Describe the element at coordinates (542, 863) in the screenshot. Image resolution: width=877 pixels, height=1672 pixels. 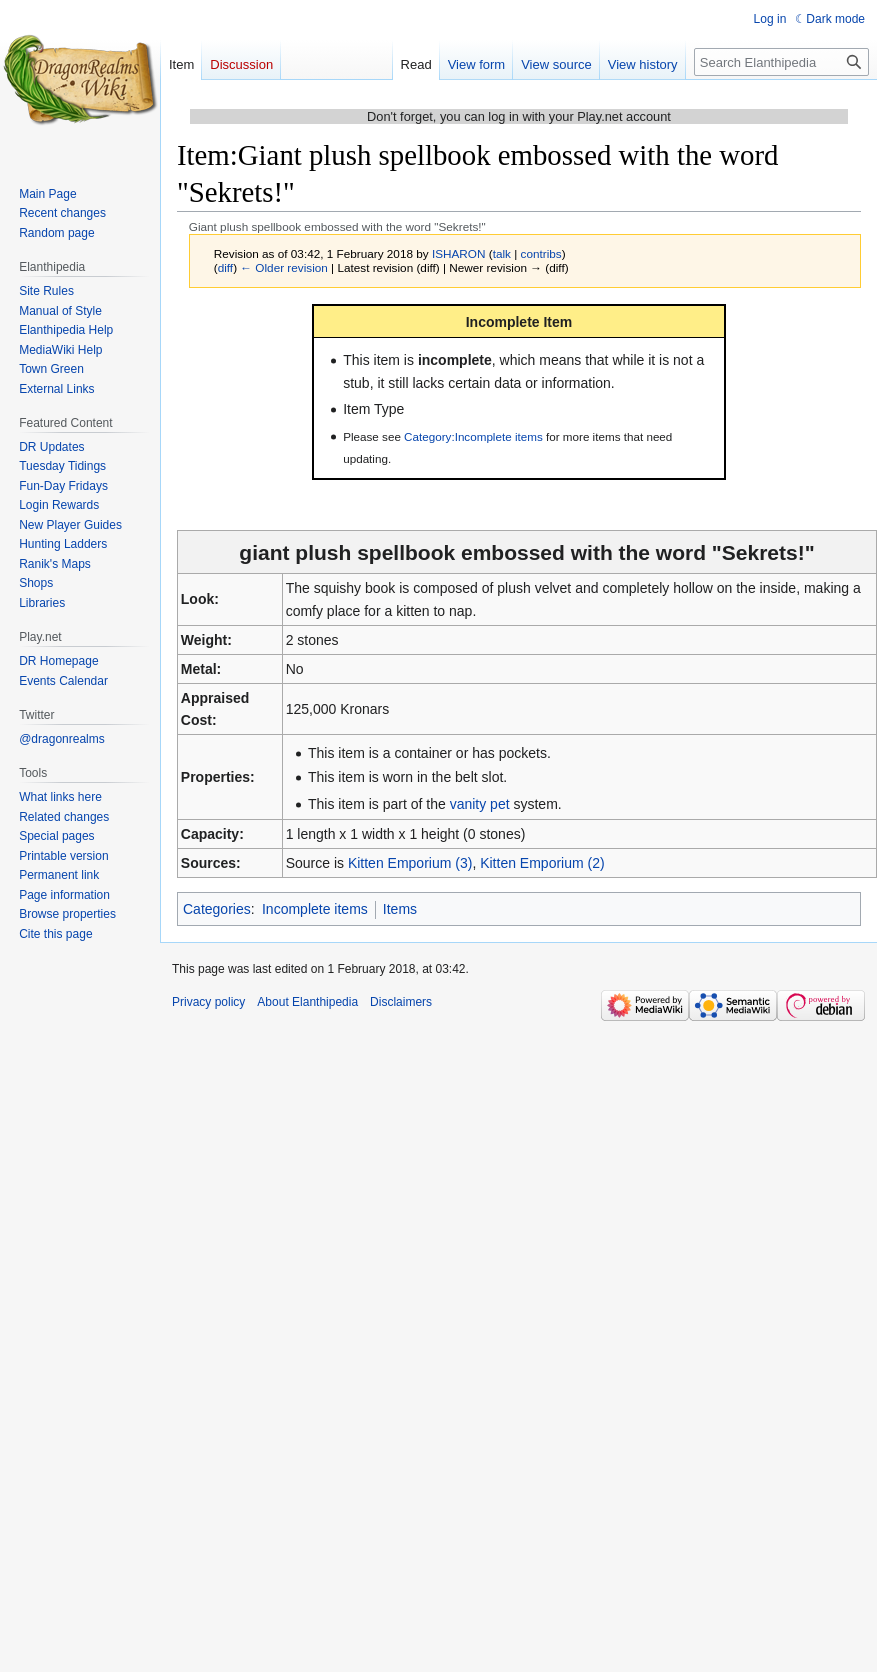
I see `Kitten Emporium (2)` at that location.